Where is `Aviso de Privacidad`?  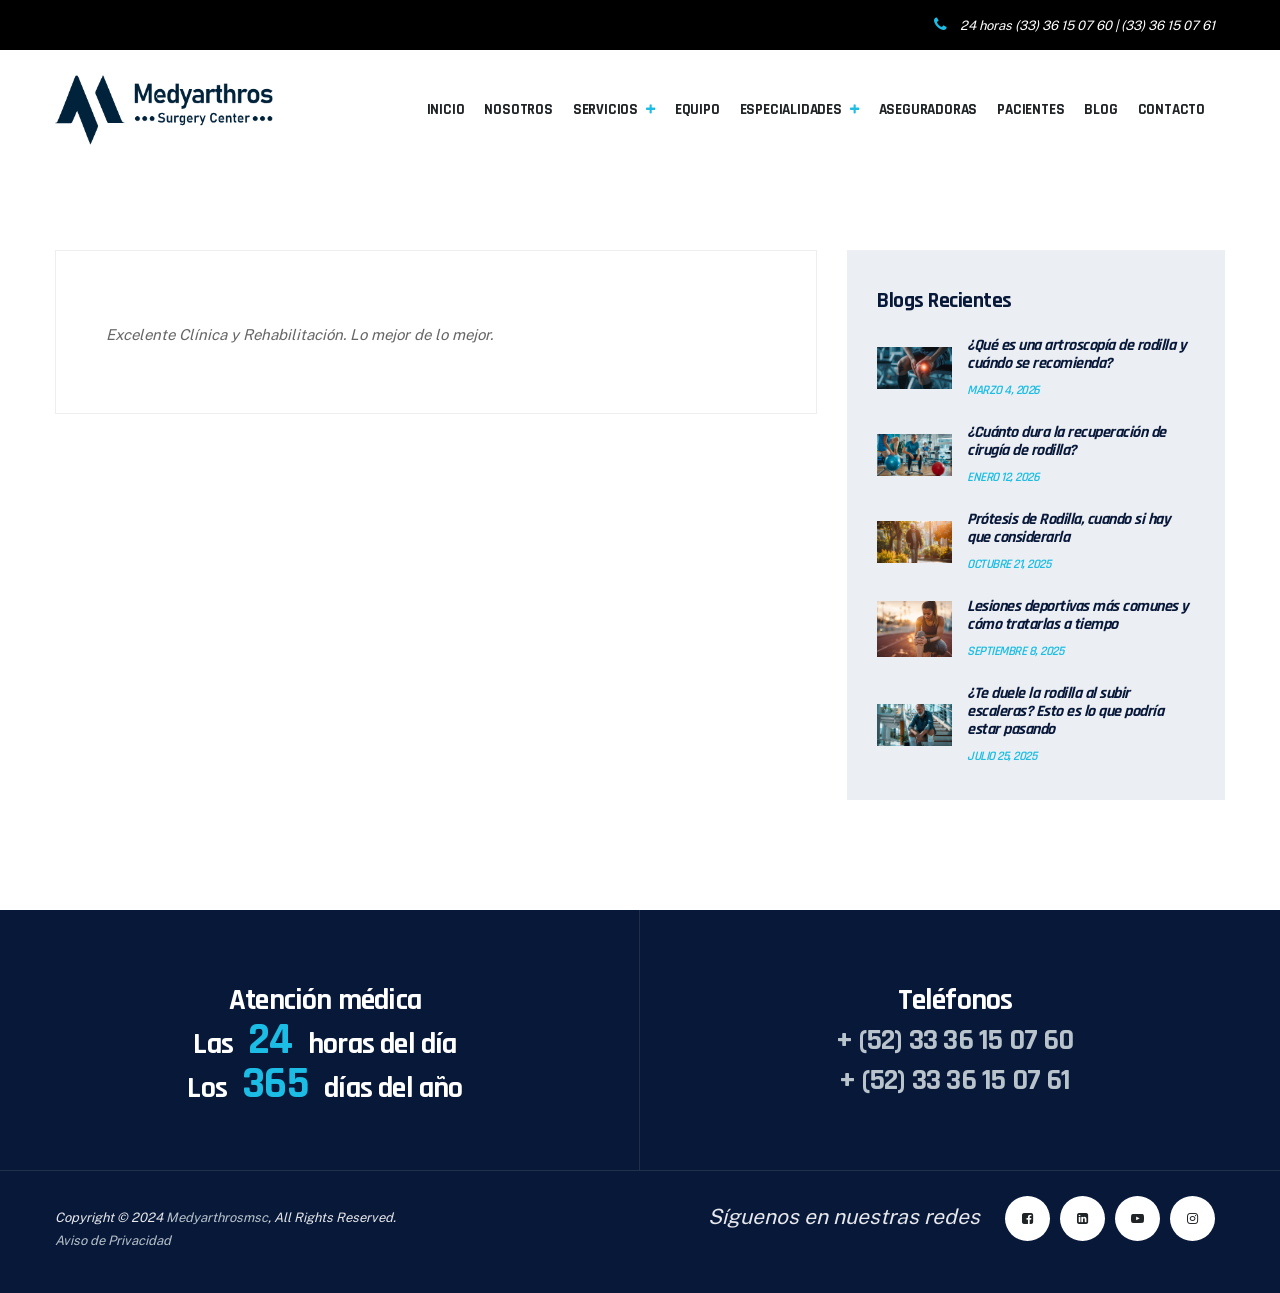
Aviso de Privacidad is located at coordinates (113, 1240).